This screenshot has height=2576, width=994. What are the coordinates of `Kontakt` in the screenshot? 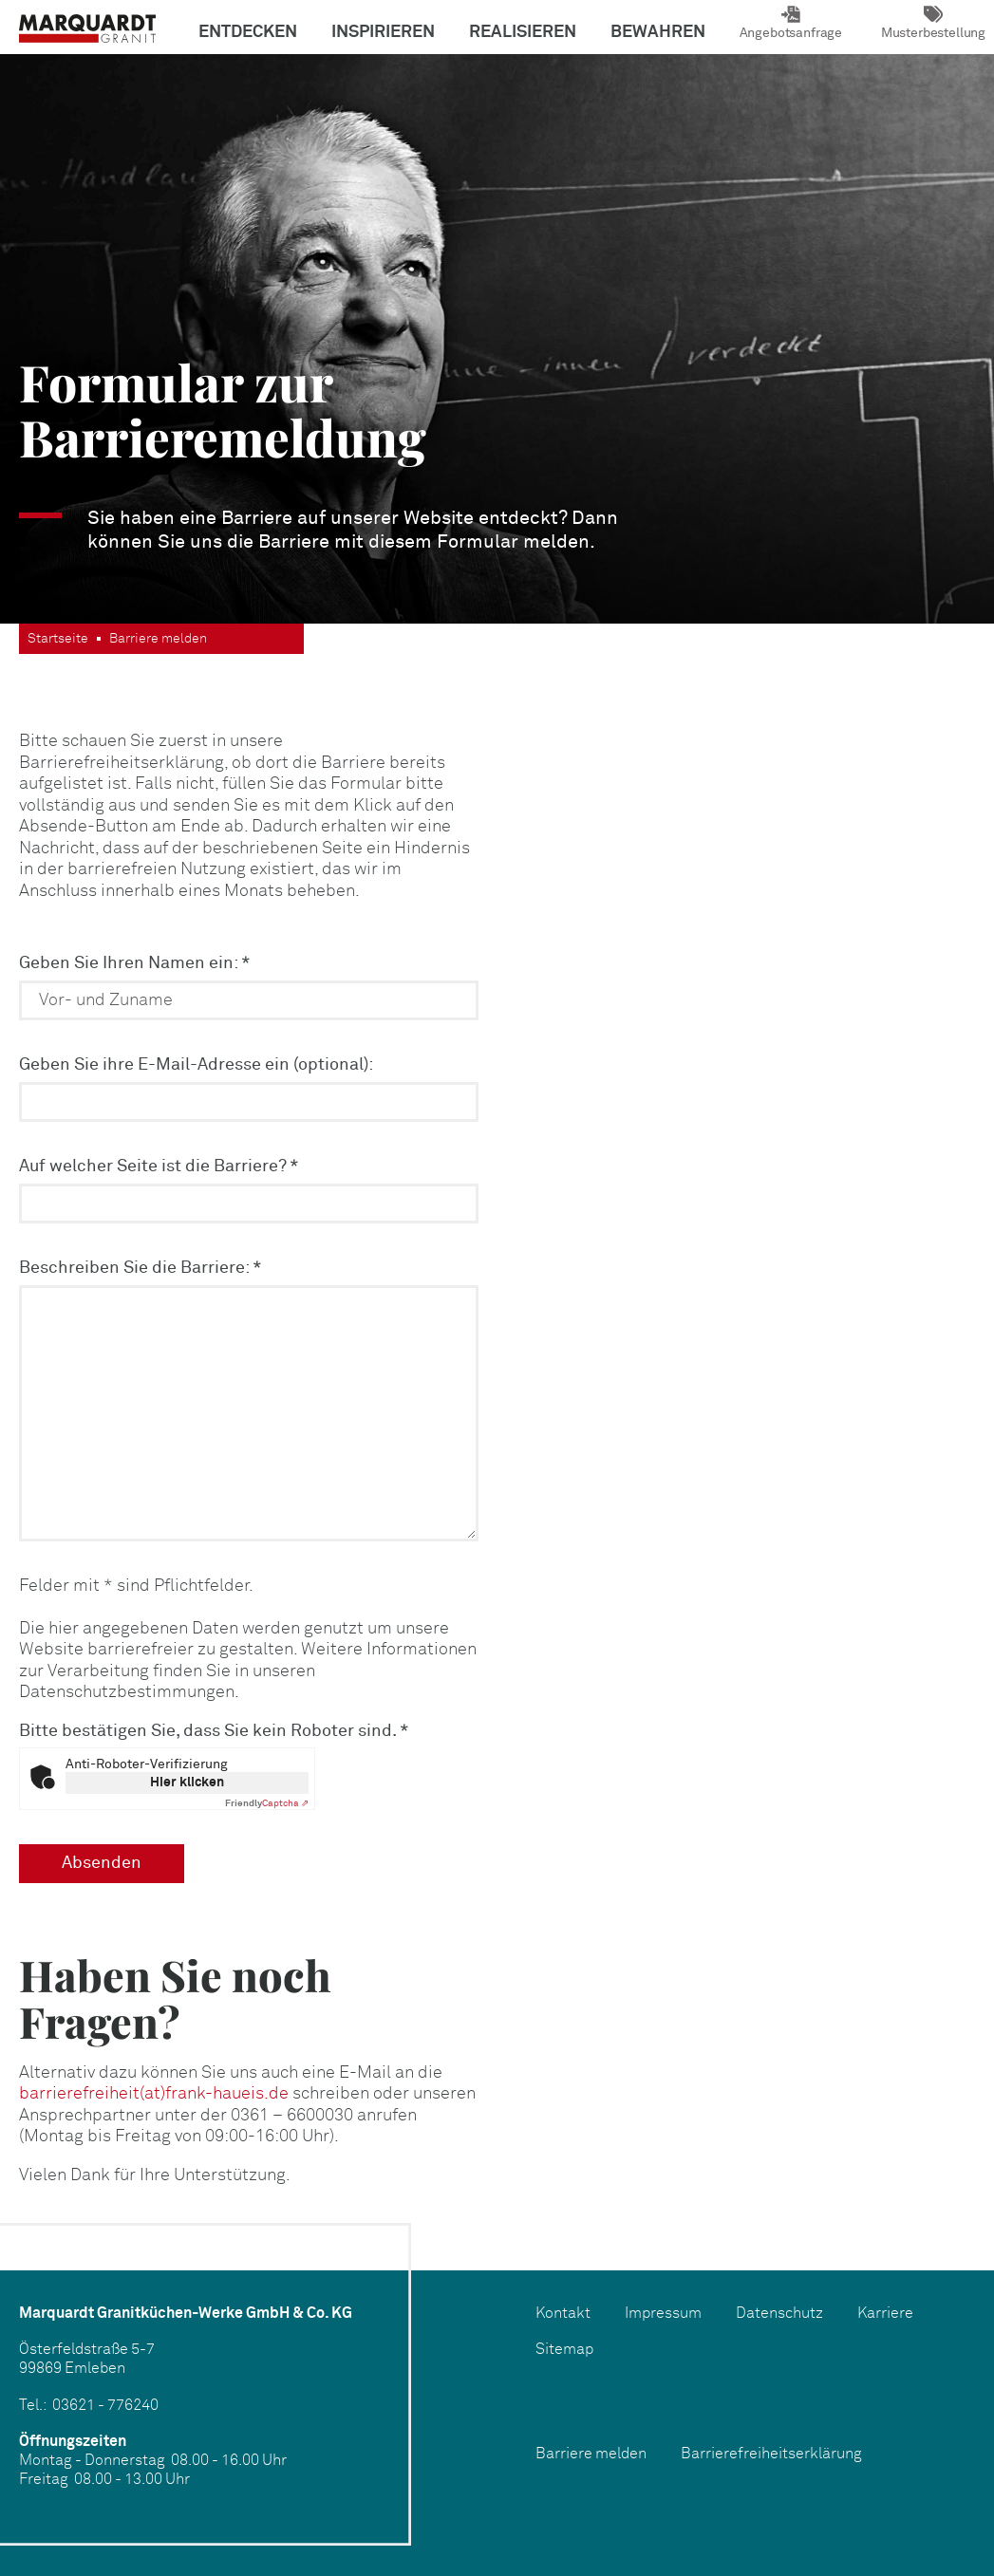 It's located at (563, 2313).